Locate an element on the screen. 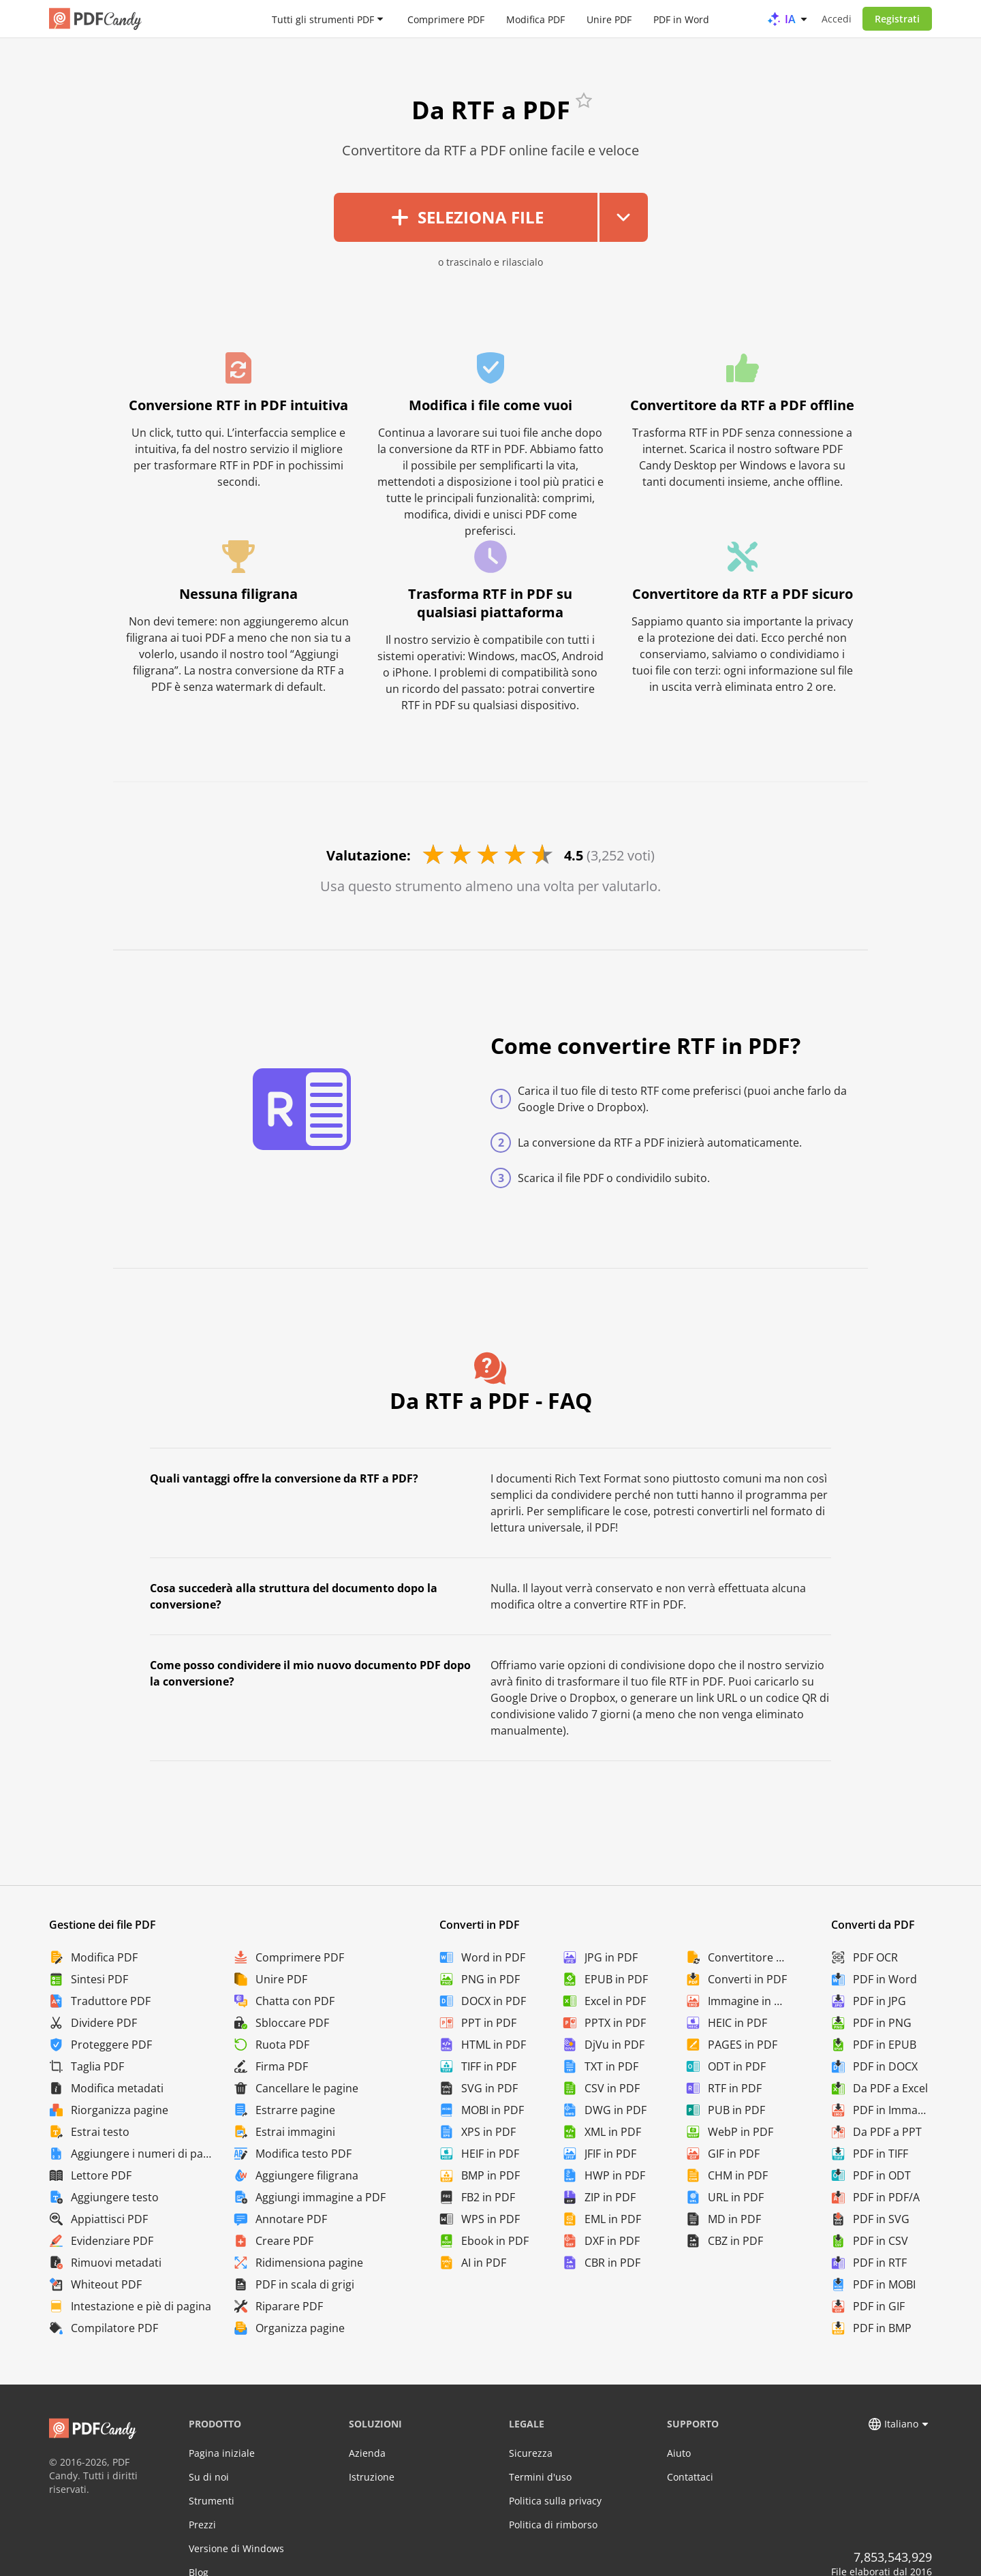 The width and height of the screenshot is (981, 2576). Termini d'uso is located at coordinates (540, 2476).